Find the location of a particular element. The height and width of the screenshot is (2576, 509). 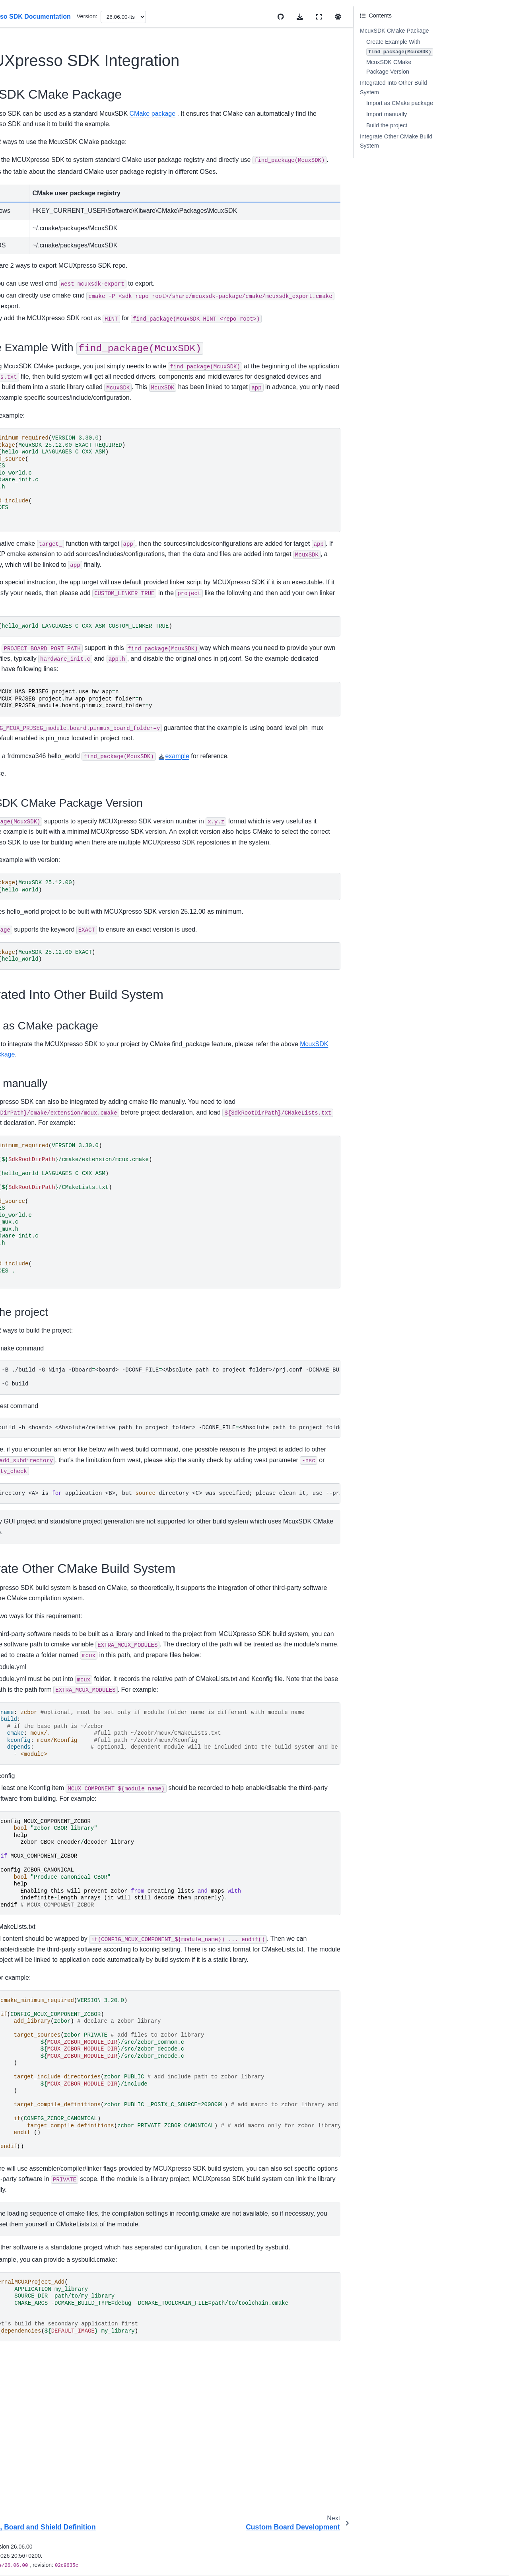

Examples is located at coordinates (22, 343).